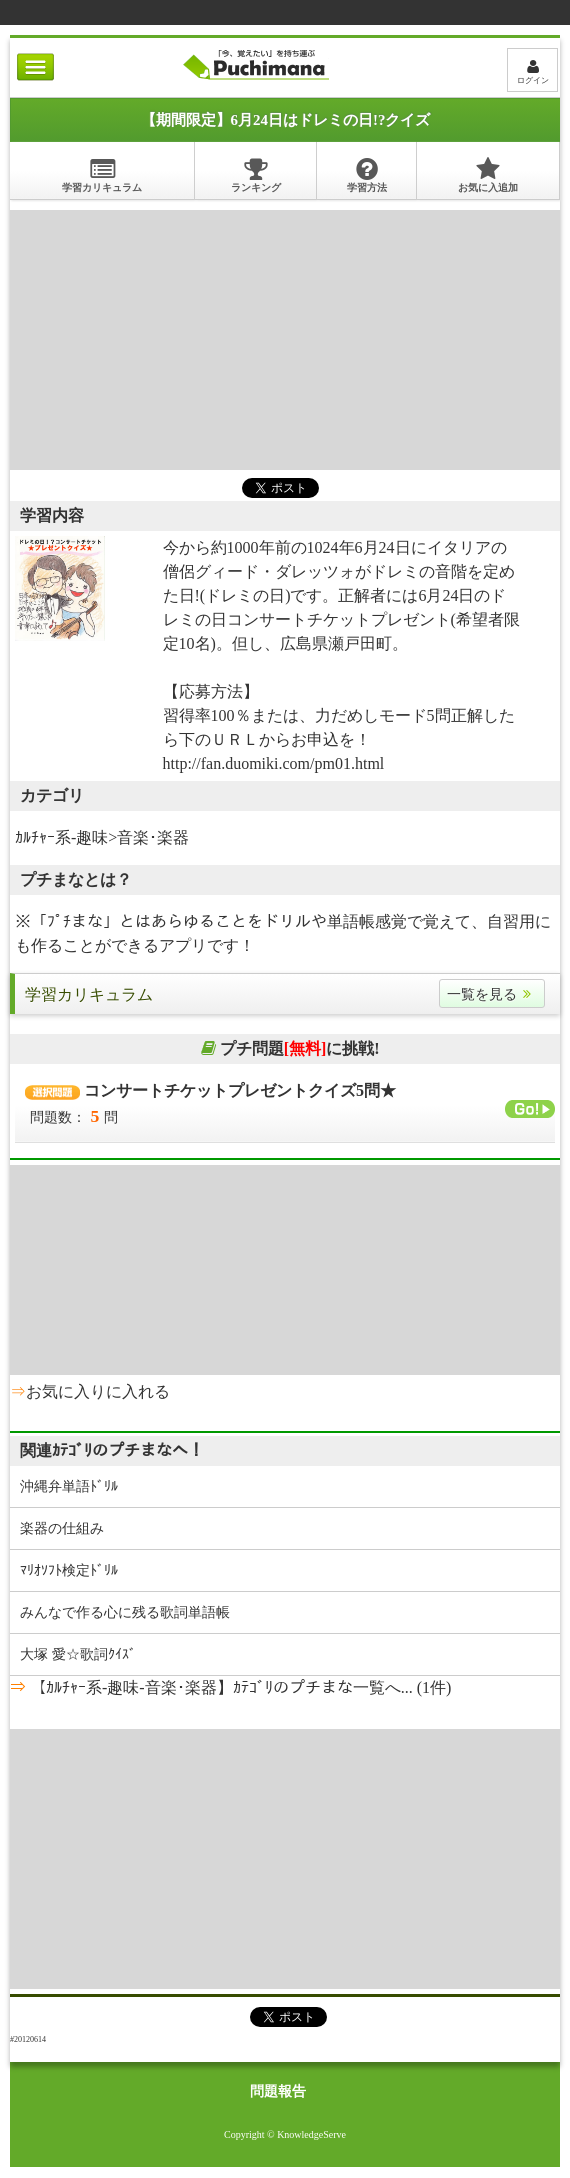  I want to click on みんなで作る心に残る歌詞単語帳, so click(125, 1612).